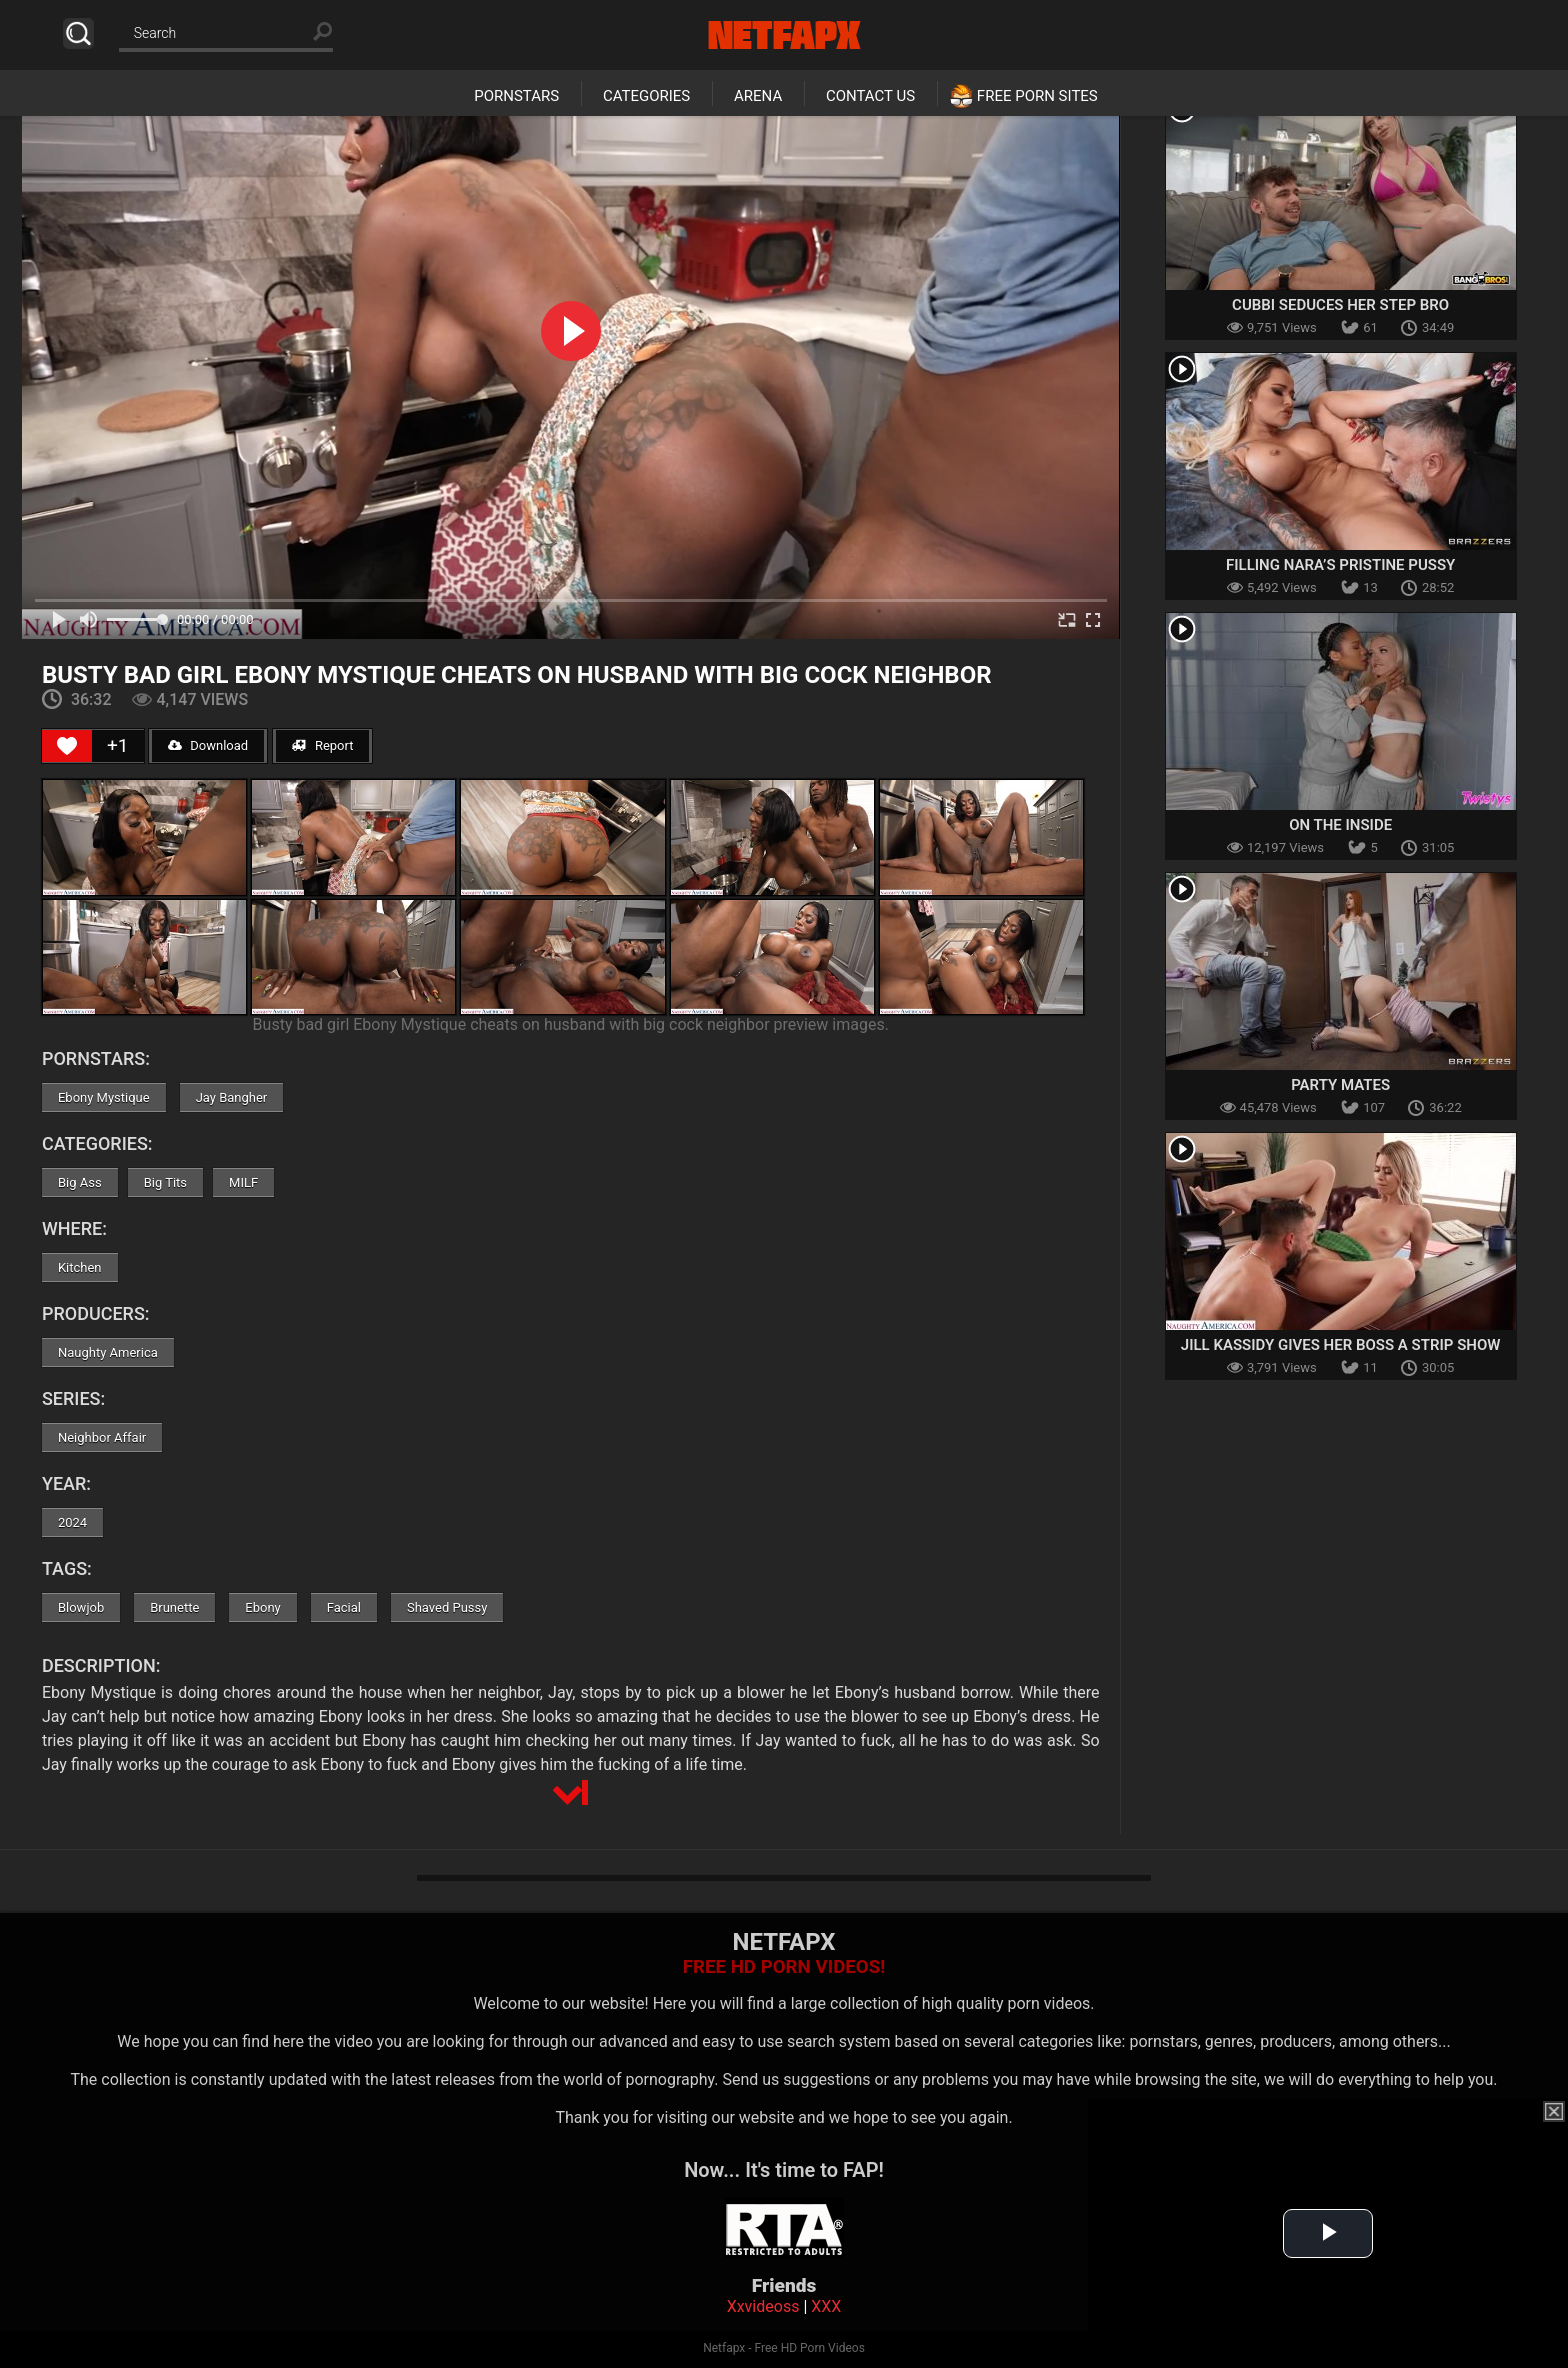 This screenshot has height=2368, width=1568. Describe the element at coordinates (447, 1607) in the screenshot. I see `Shaved Pussy` at that location.